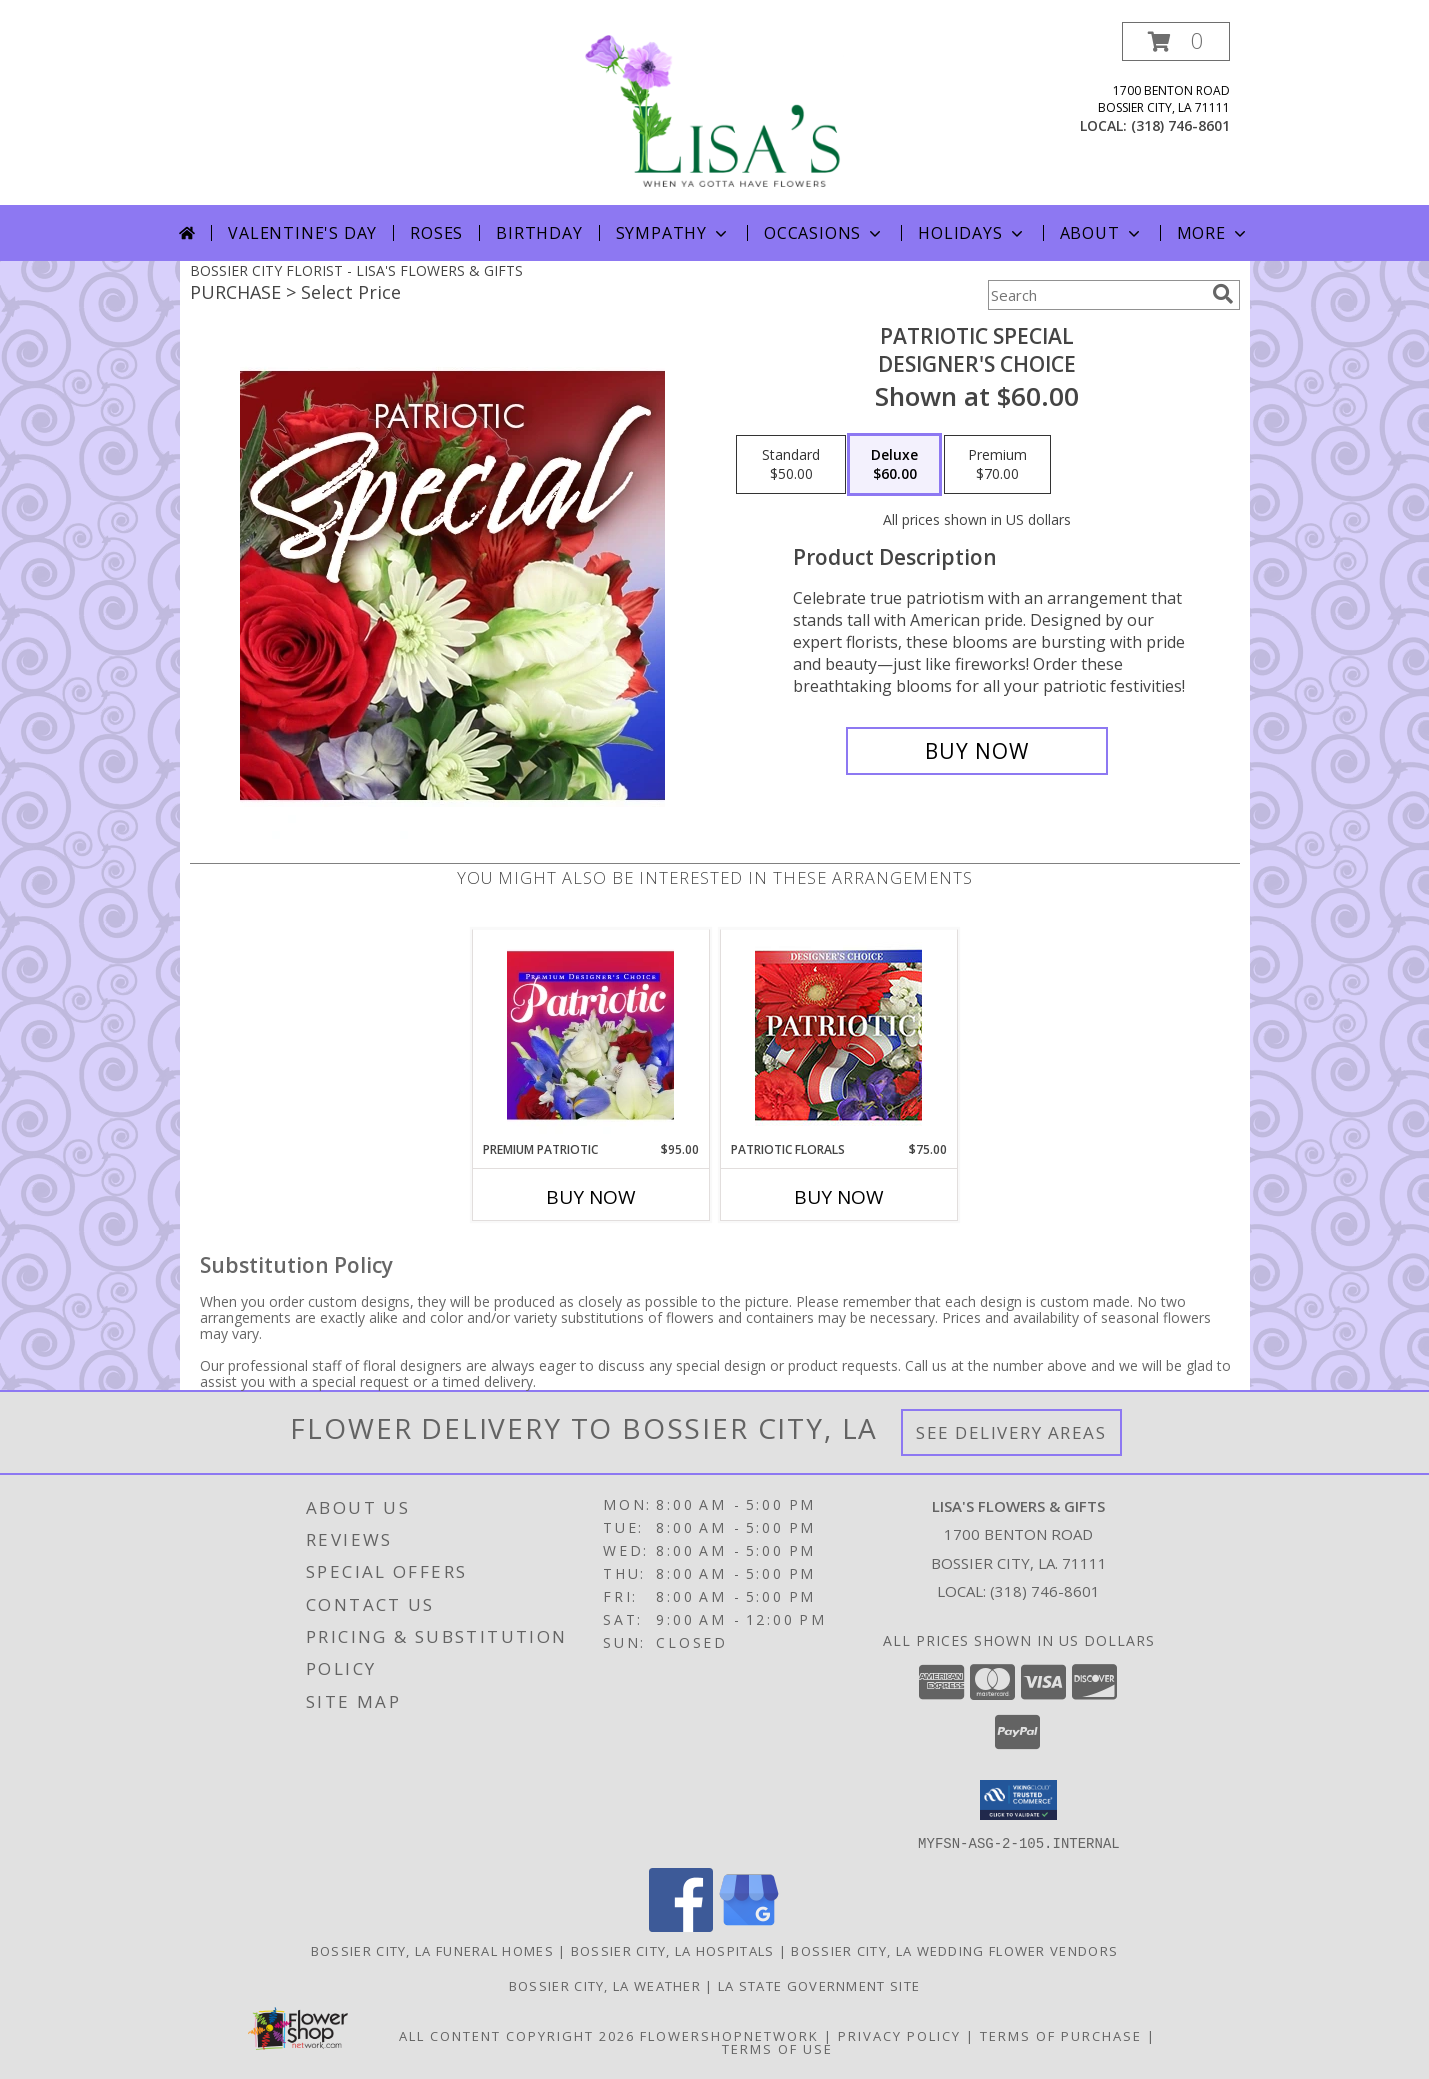 This screenshot has width=1429, height=2079. What do you see at coordinates (1213, 233) in the screenshot?
I see `More` at bounding box center [1213, 233].